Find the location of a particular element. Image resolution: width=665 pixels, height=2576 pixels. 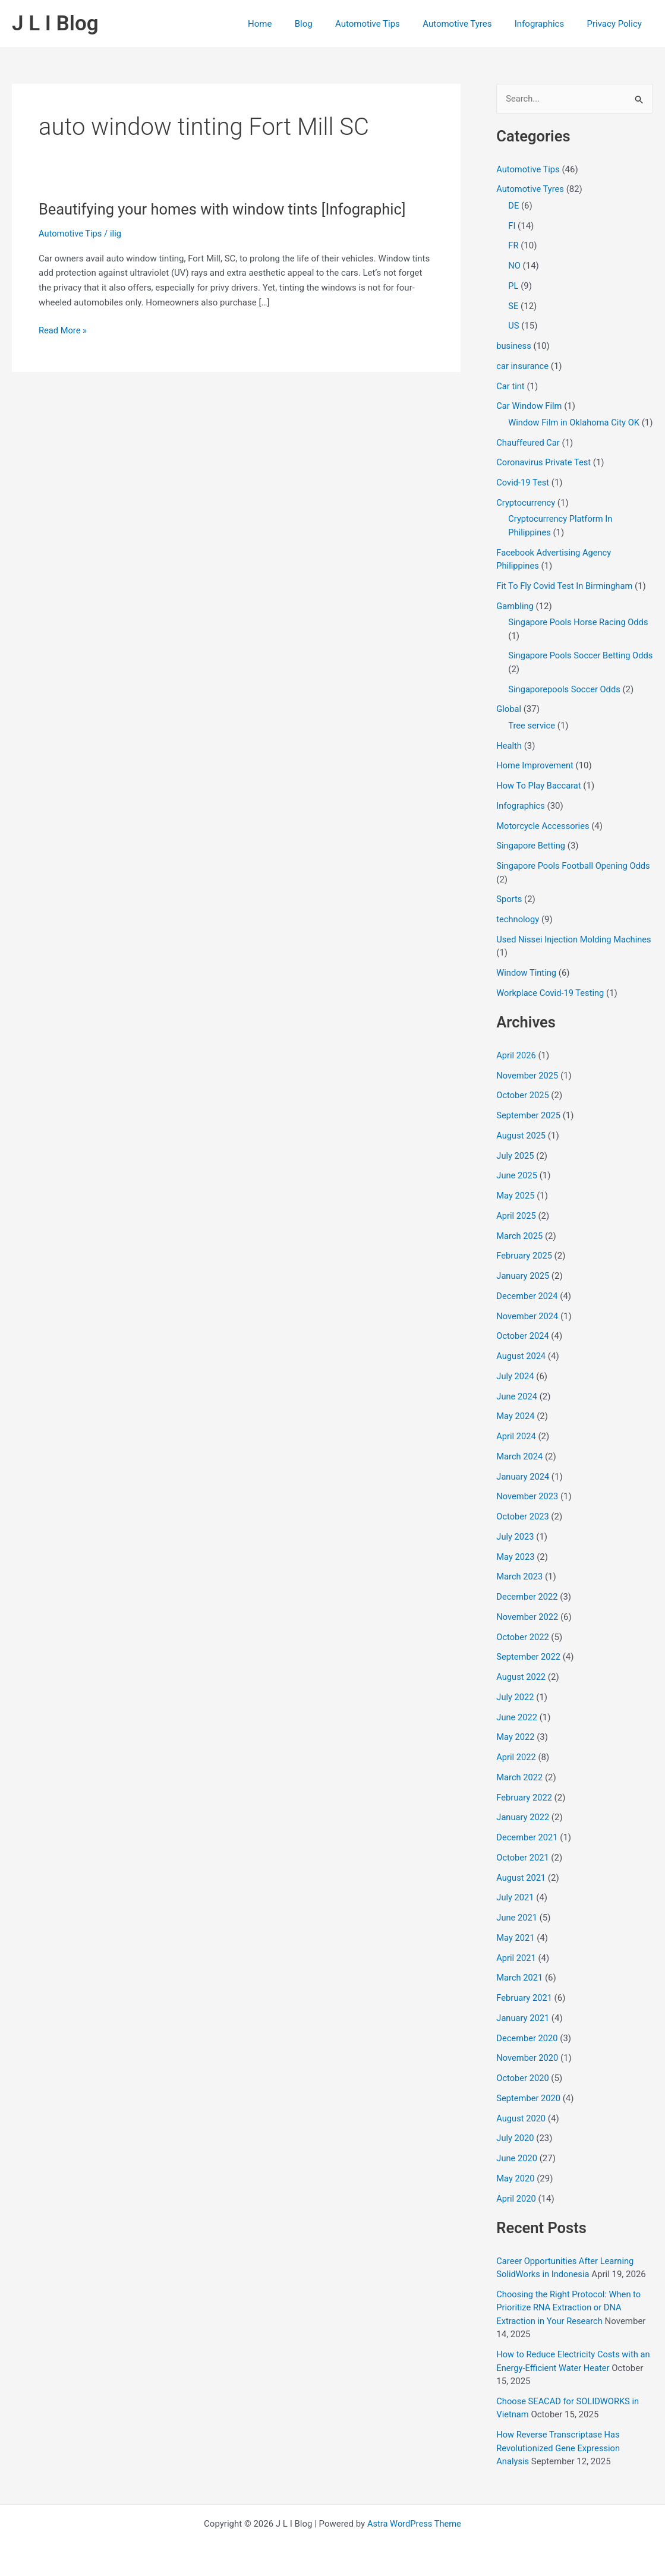

August 2021 is located at coordinates (521, 1891).